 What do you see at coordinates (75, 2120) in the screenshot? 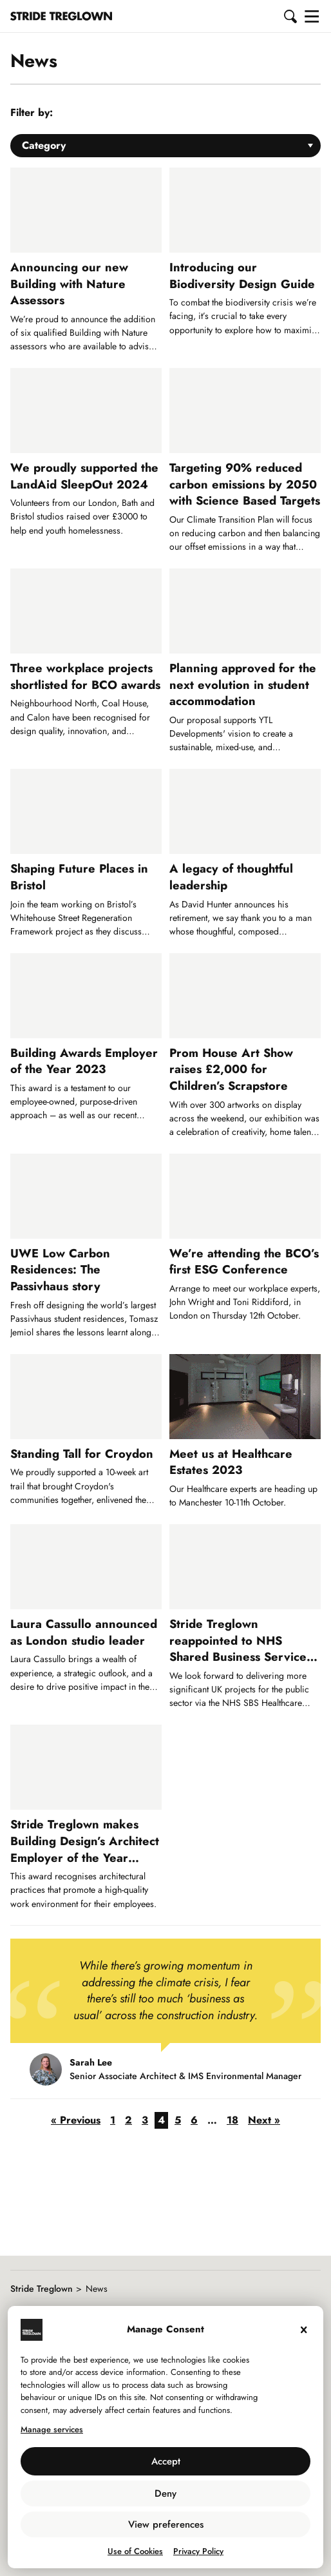
I see `« Previous` at bounding box center [75, 2120].